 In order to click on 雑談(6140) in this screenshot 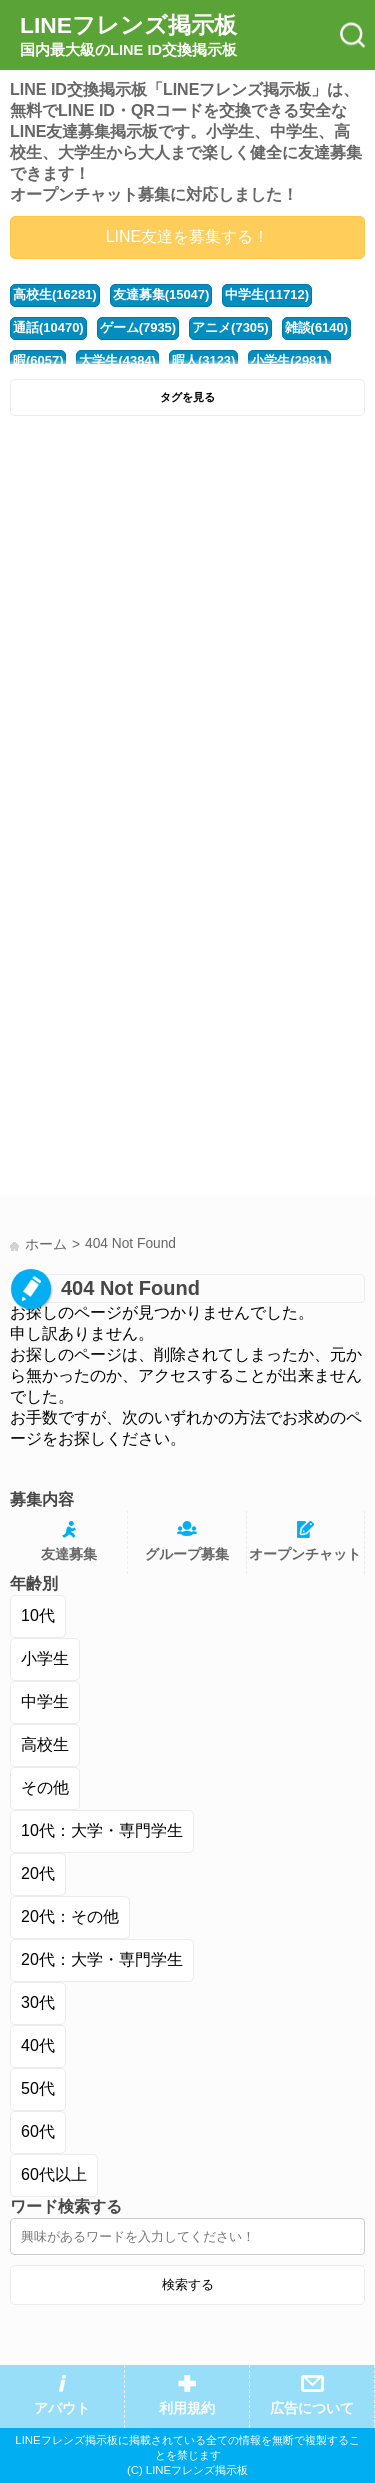, I will do `click(316, 327)`.